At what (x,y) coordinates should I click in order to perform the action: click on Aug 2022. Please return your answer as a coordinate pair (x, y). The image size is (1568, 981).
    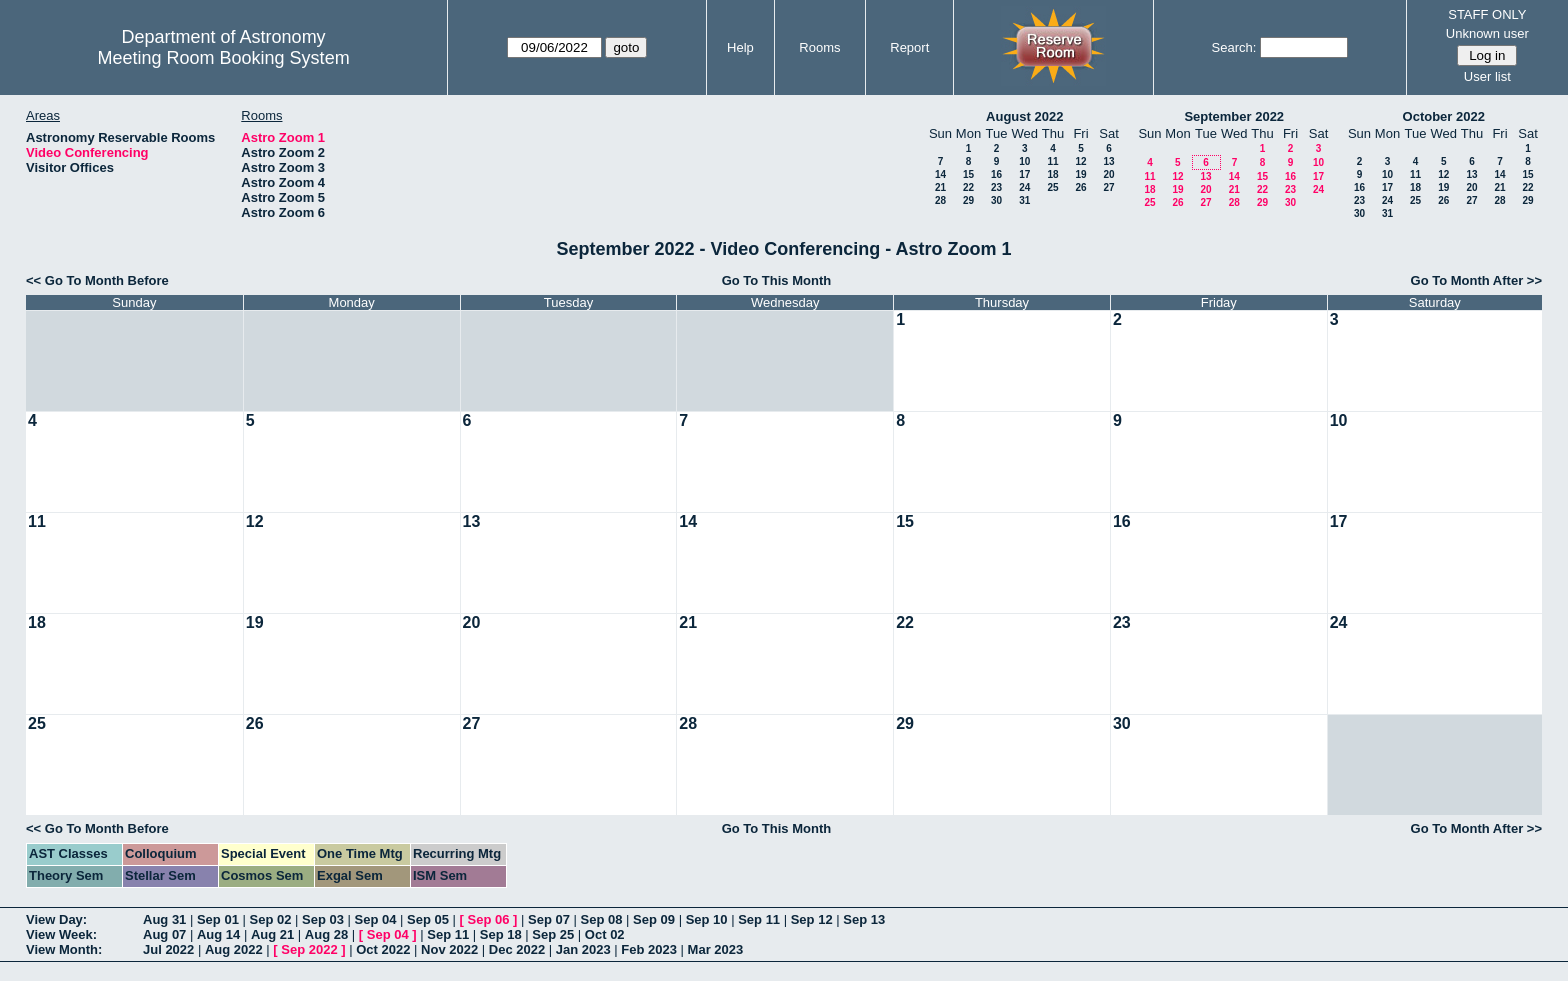
    Looking at the image, I should click on (234, 949).